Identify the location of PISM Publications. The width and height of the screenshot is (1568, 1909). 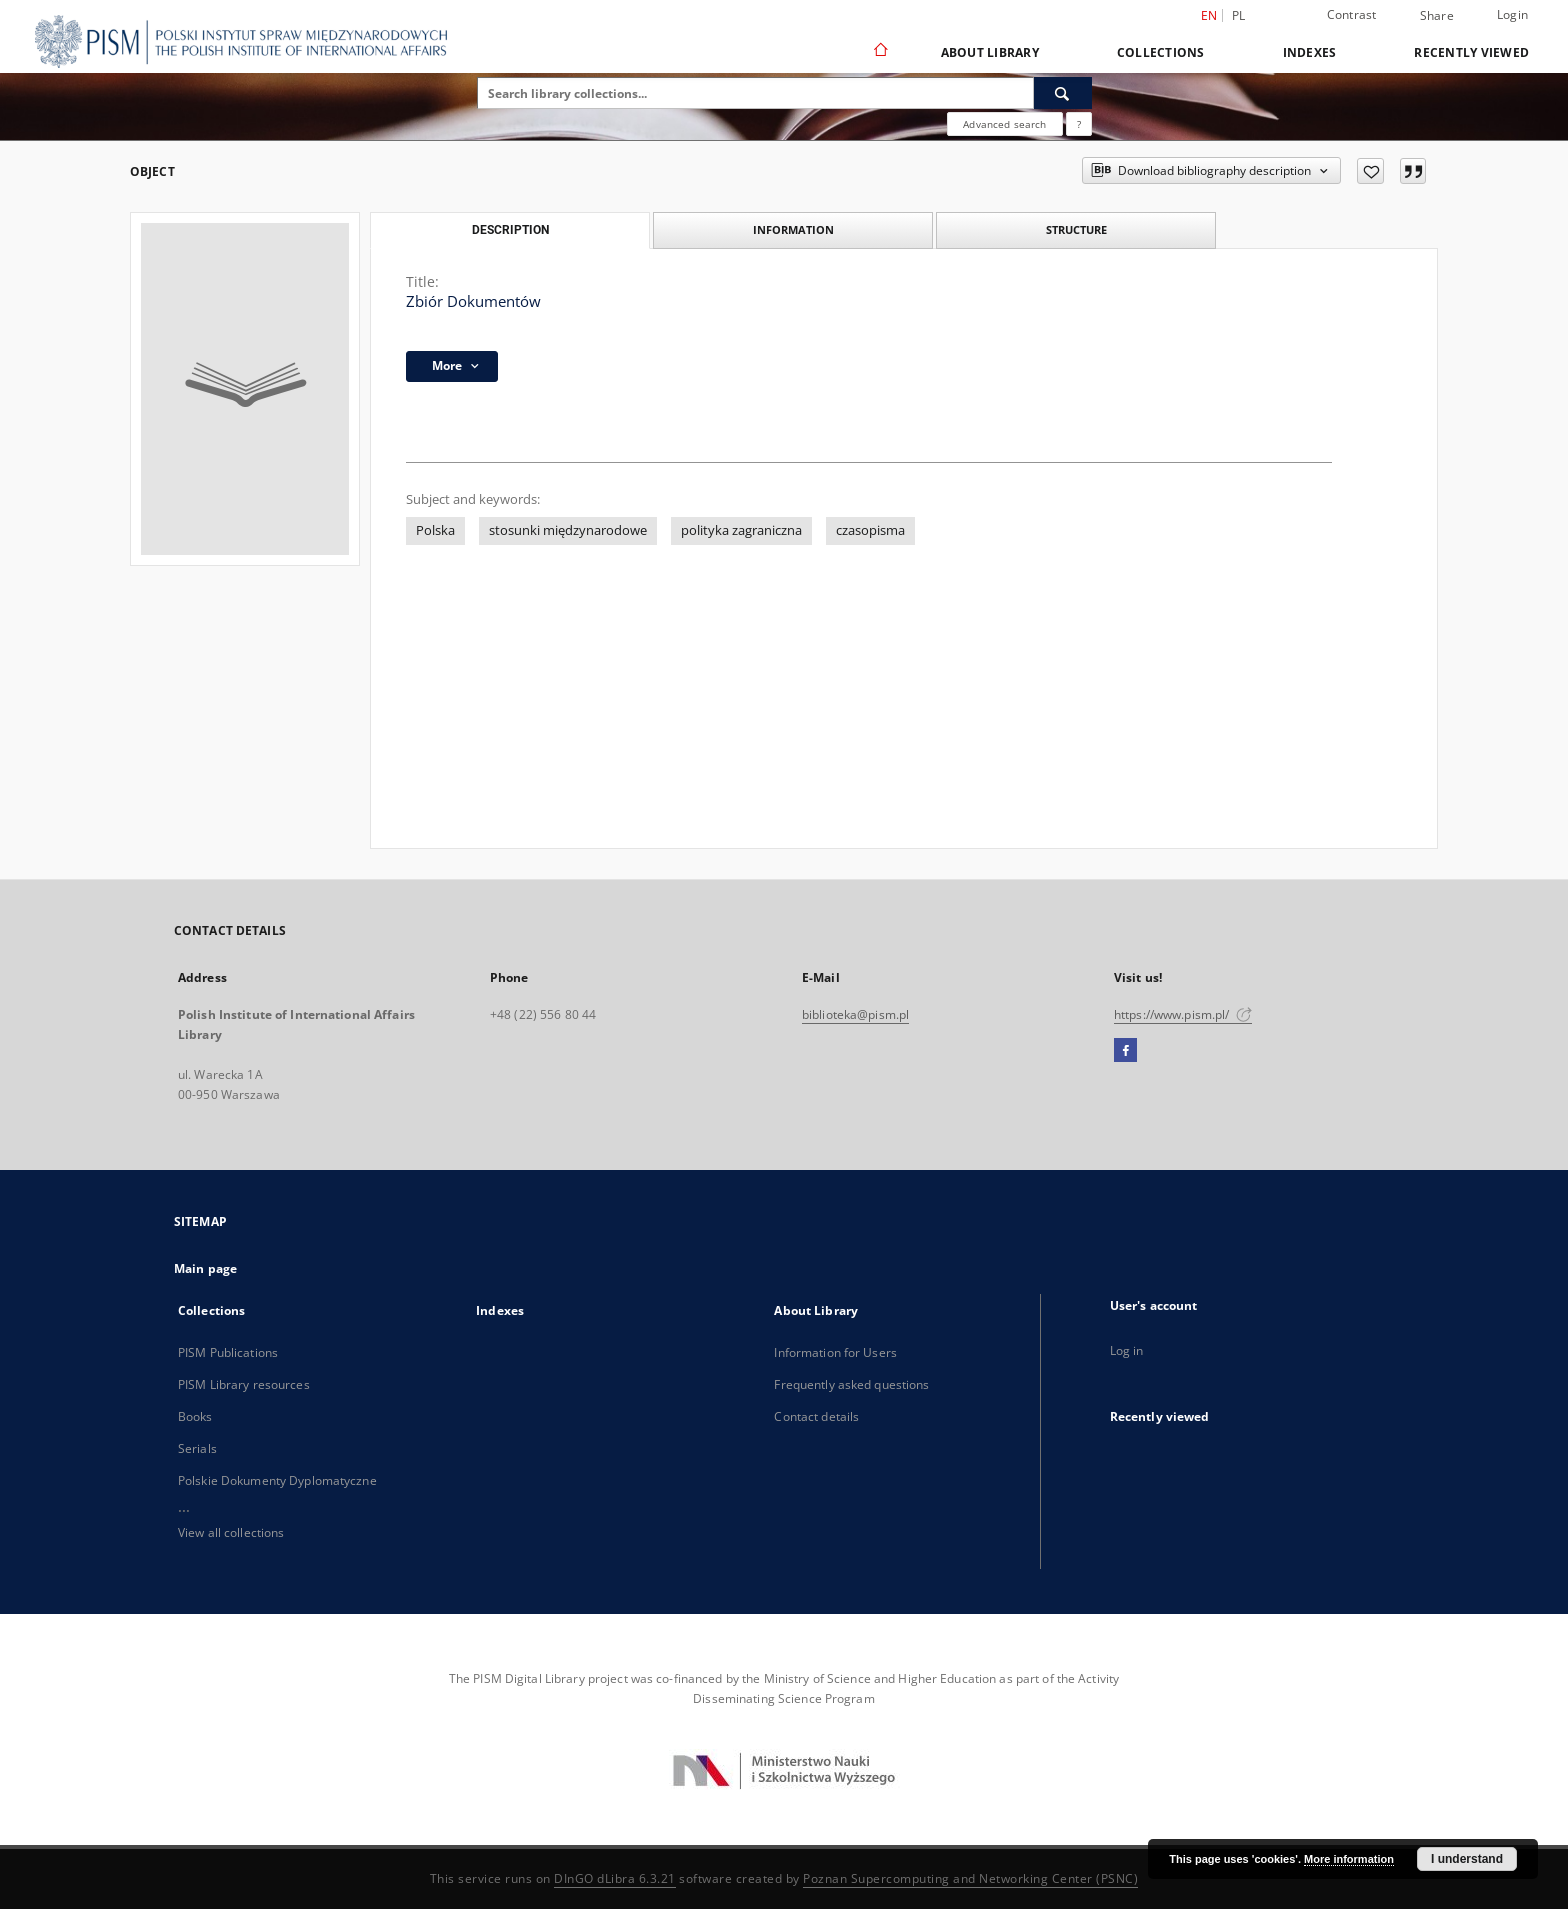
(228, 1352).